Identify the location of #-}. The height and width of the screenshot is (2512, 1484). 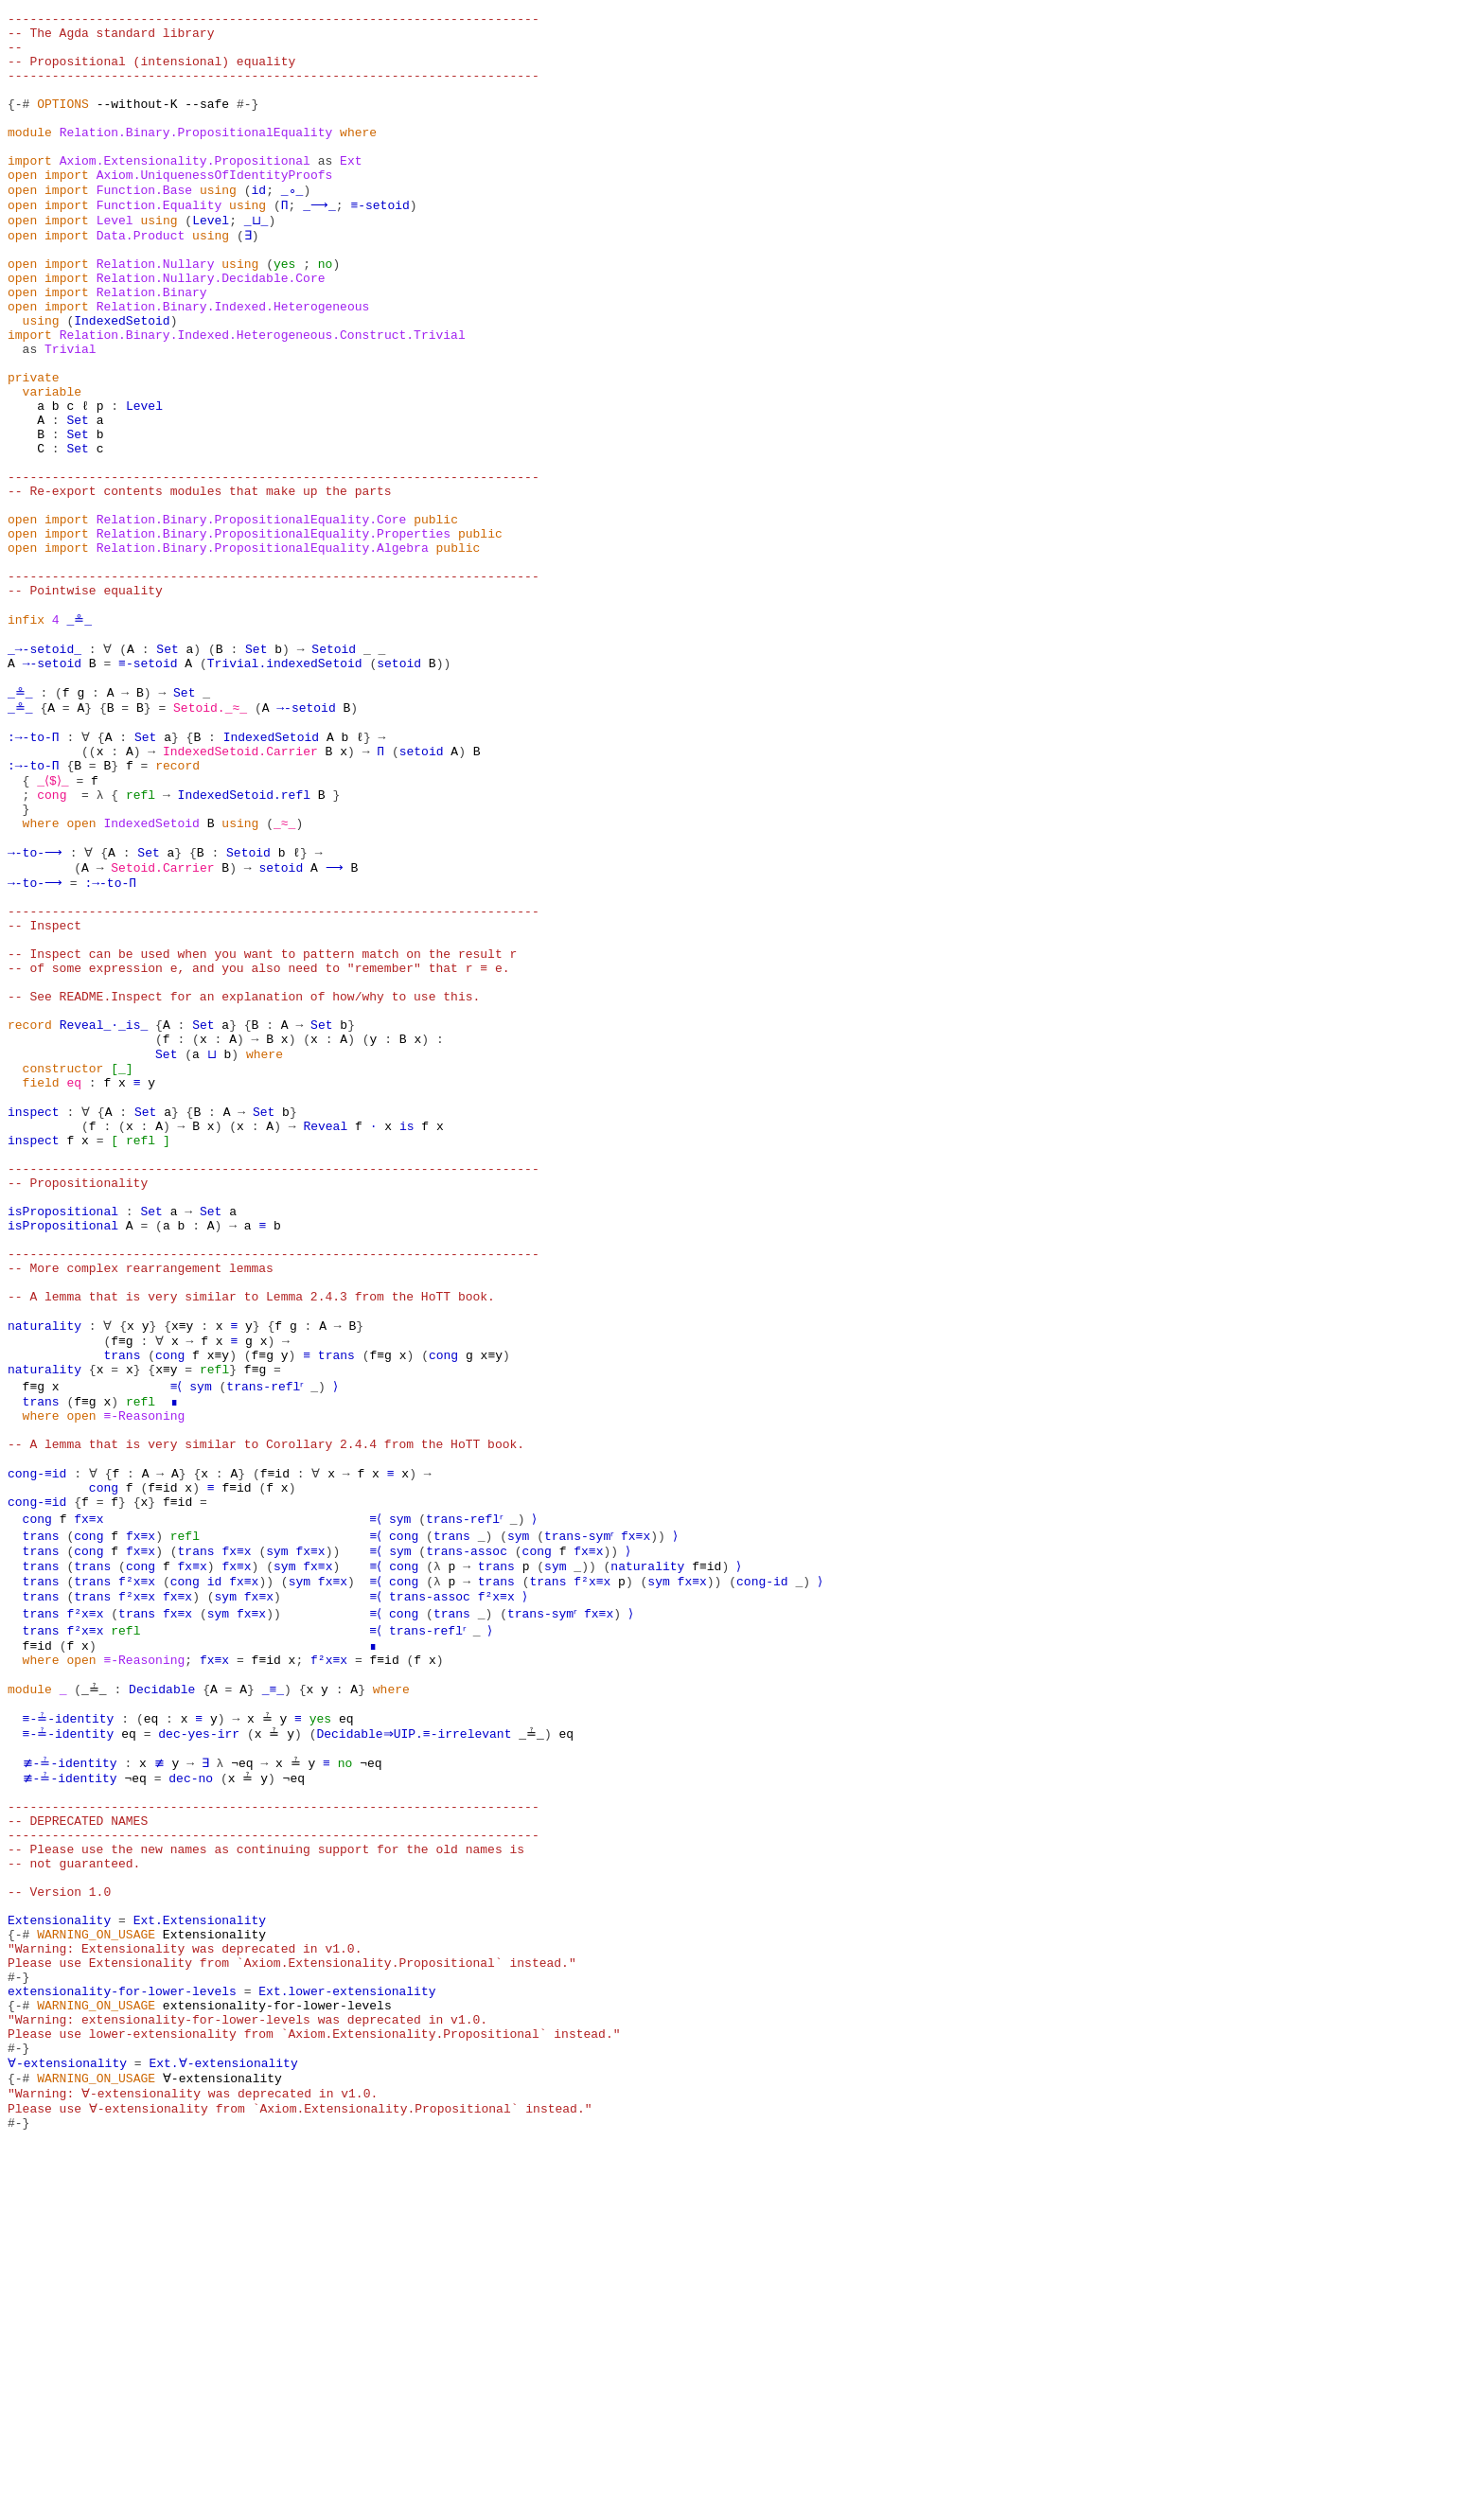
(247, 123).